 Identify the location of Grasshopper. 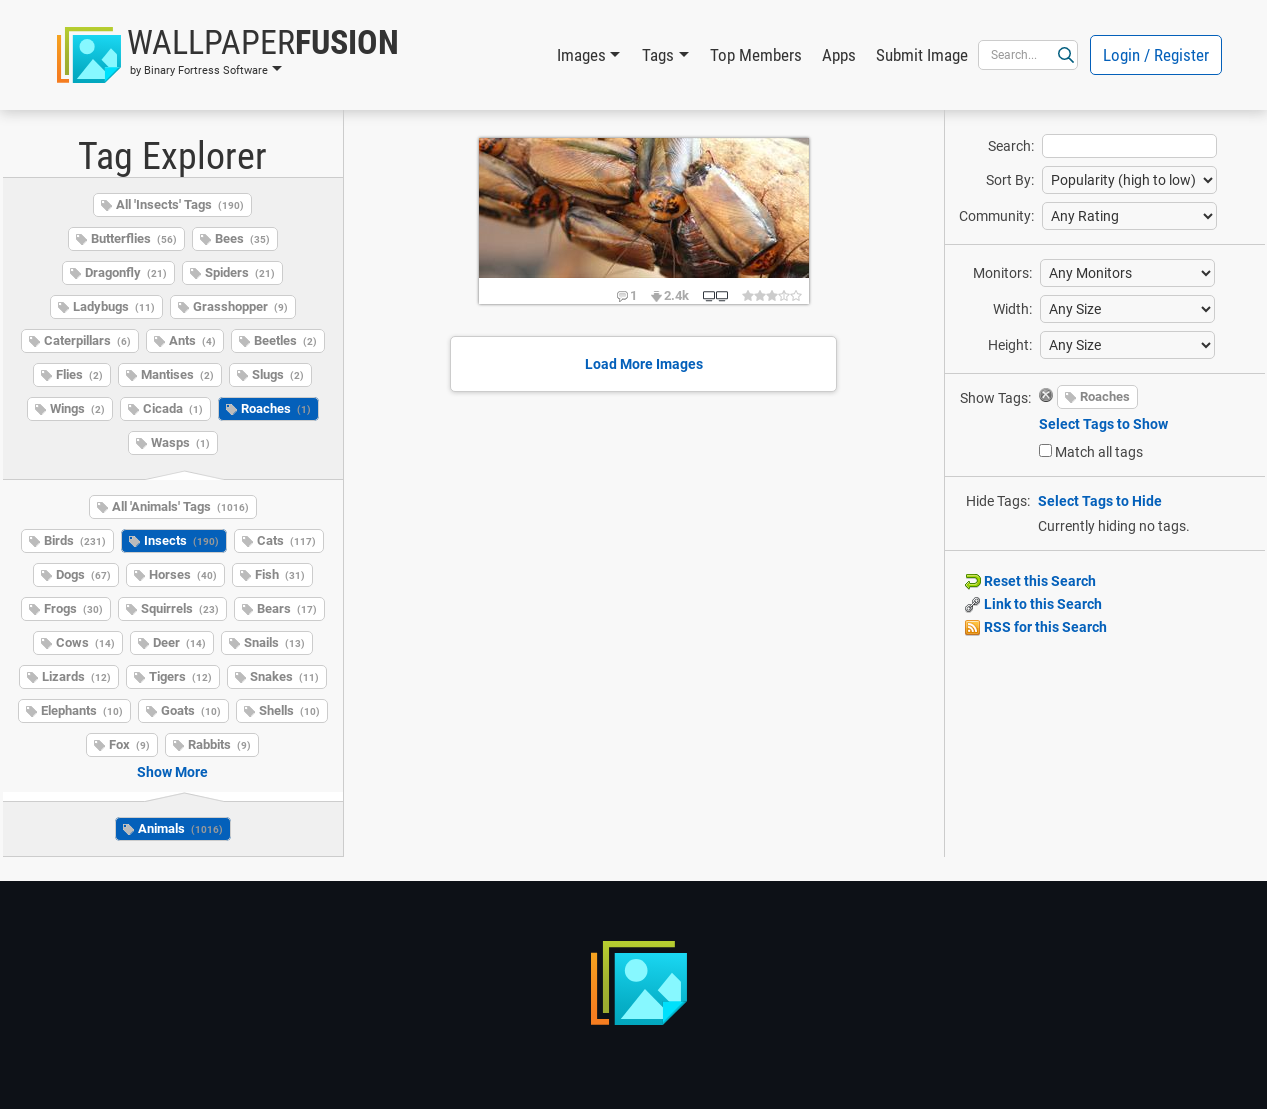
(240, 306).